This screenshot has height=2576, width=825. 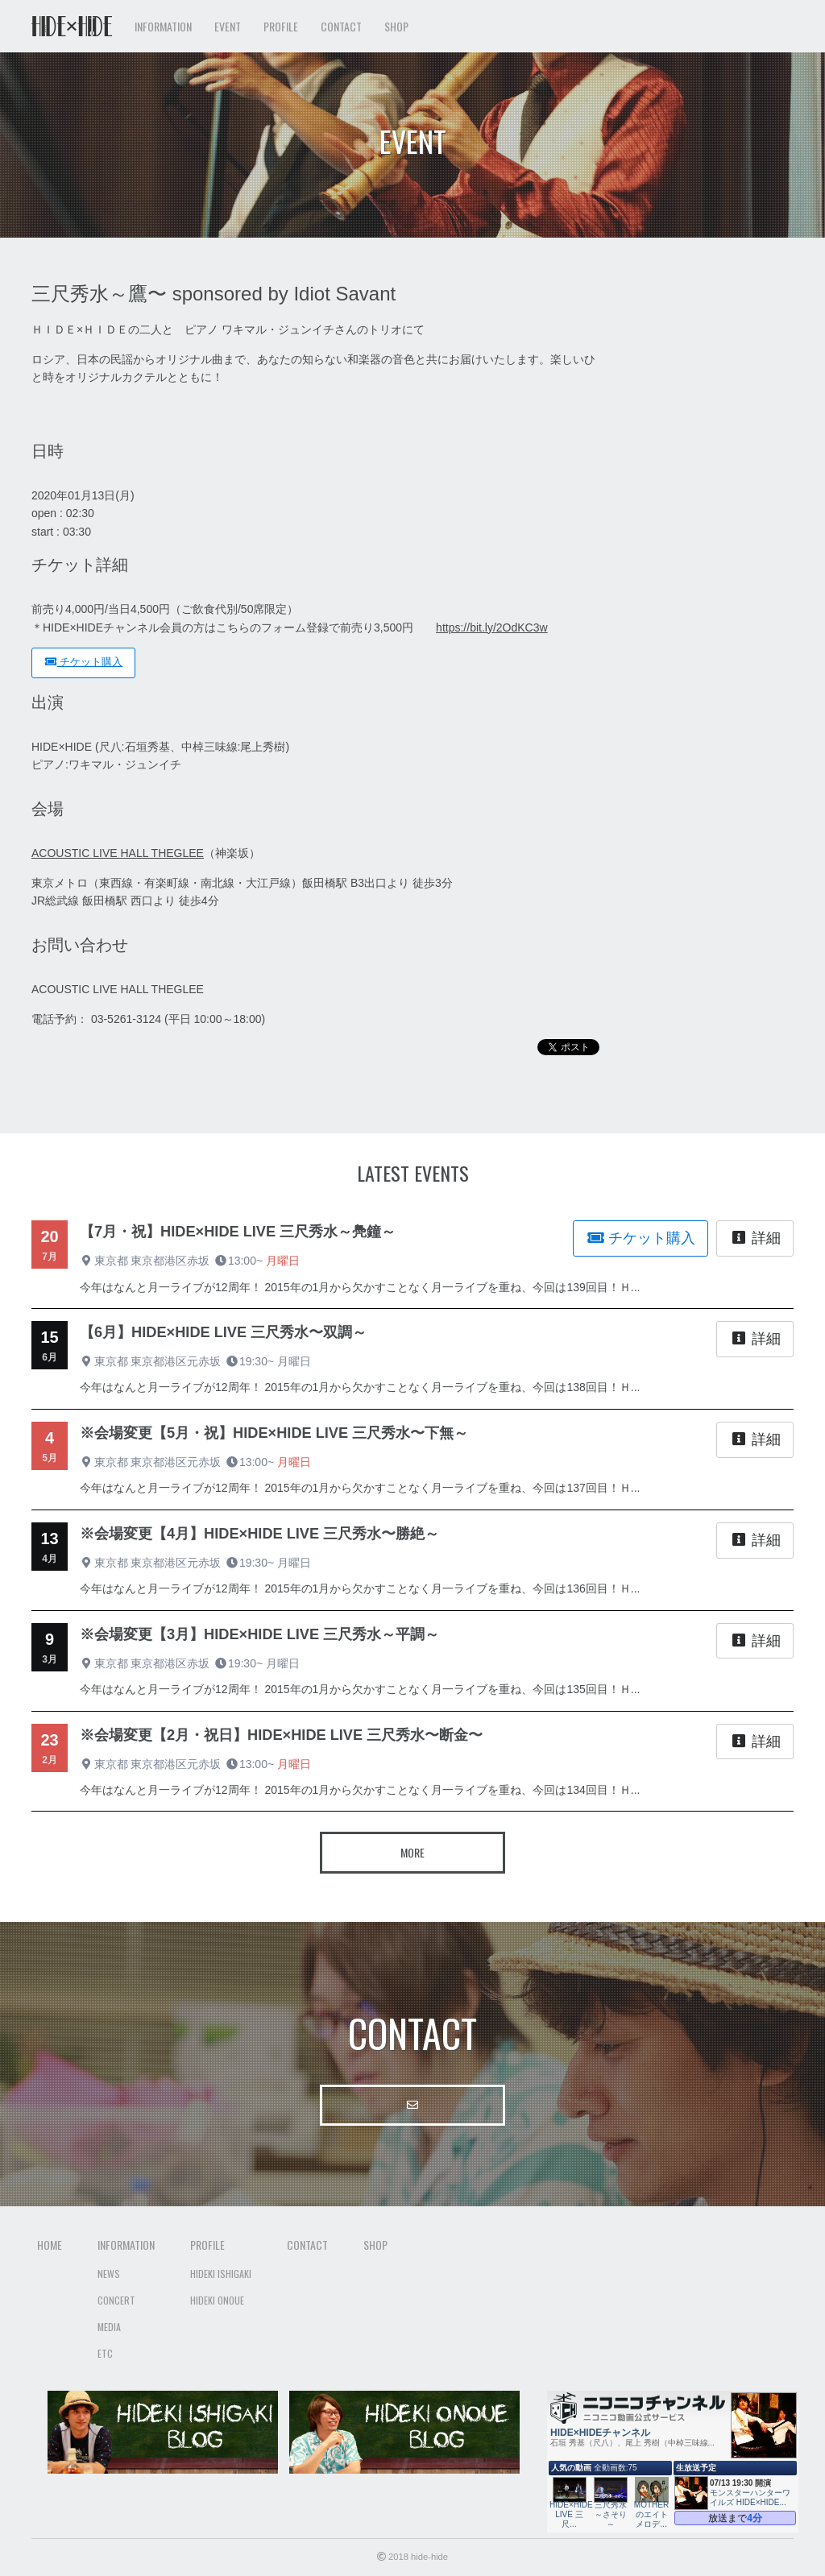 I want to click on 詳細, so click(x=755, y=1238).